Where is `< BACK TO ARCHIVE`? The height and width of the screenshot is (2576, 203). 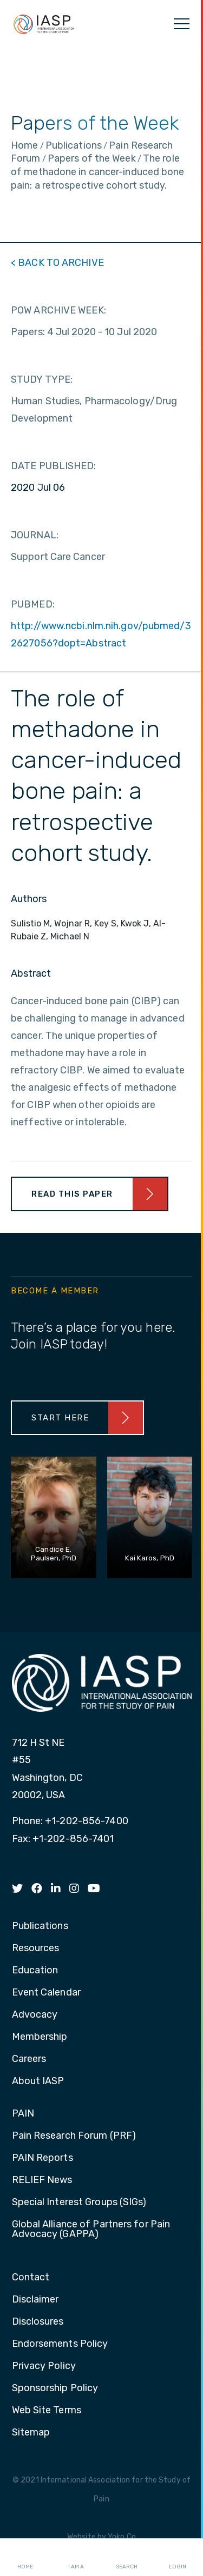 < BACK TO ARCHIVE is located at coordinates (57, 263).